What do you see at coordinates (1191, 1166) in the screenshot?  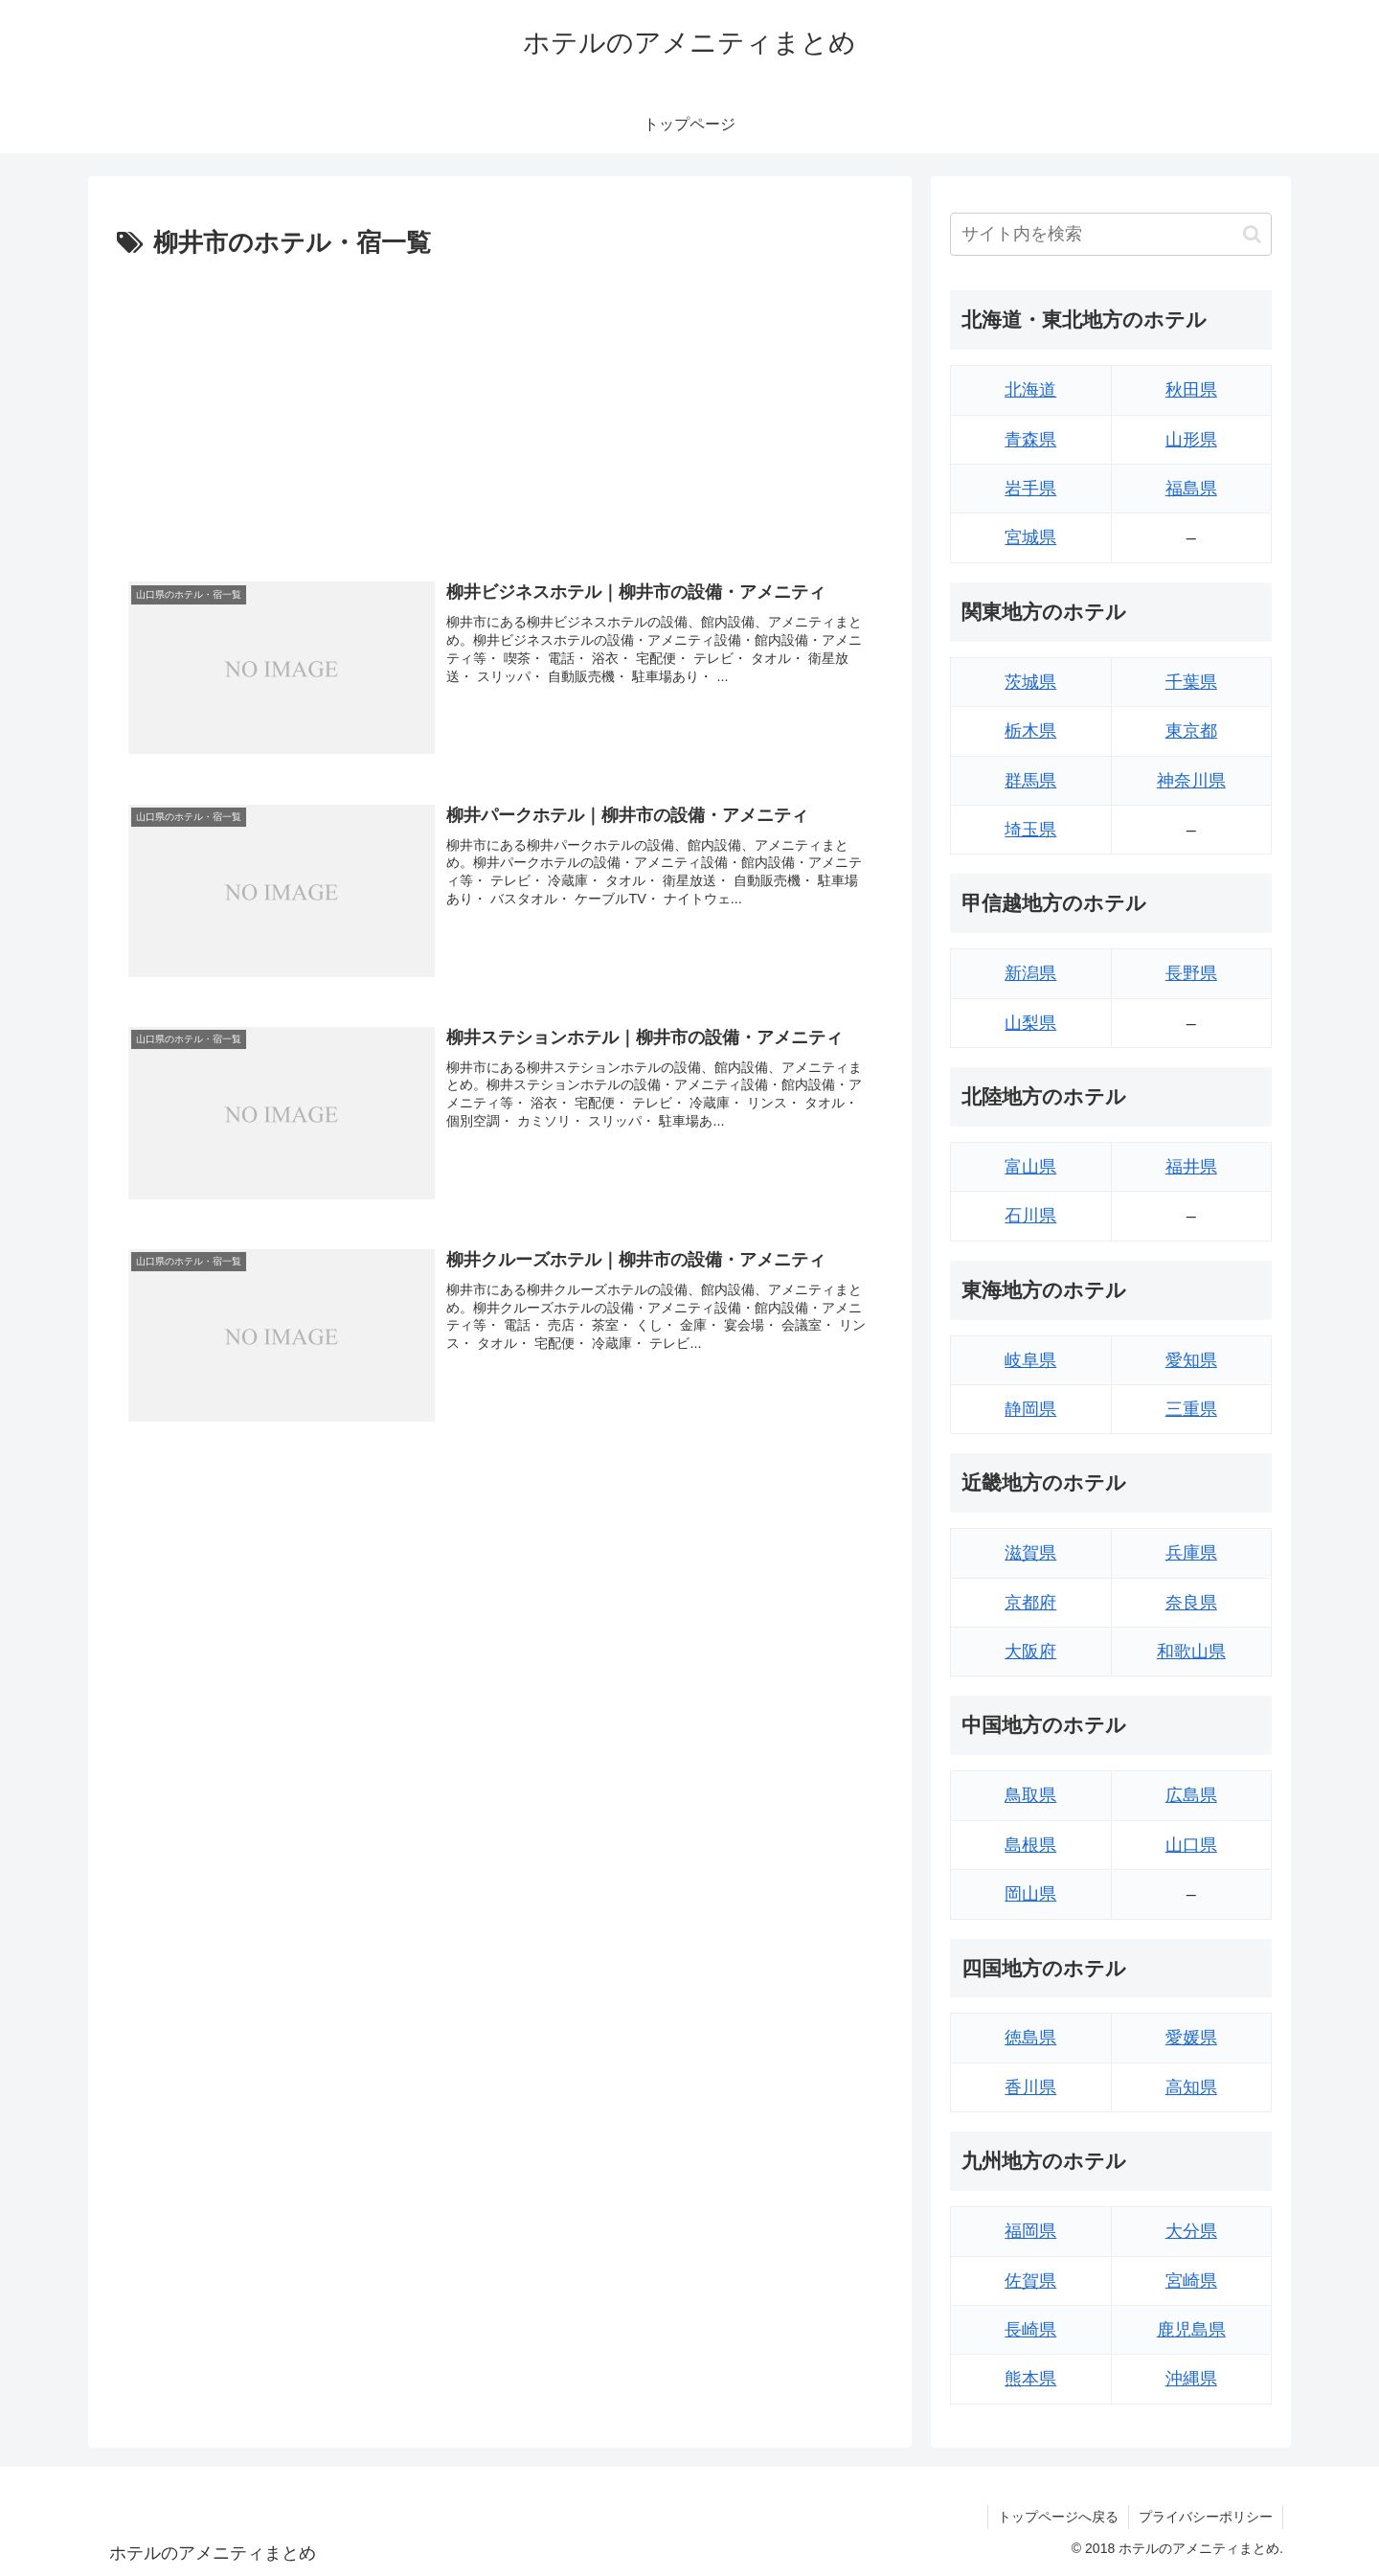 I see `福井県` at bounding box center [1191, 1166].